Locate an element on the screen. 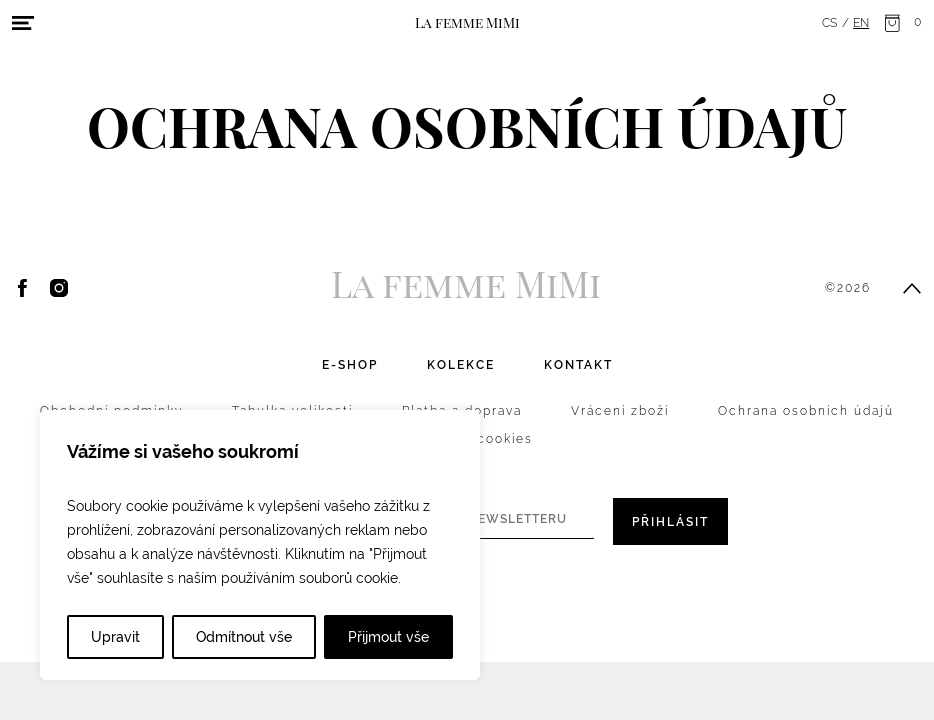  Ochrana osobních údajů is located at coordinates (806, 411).